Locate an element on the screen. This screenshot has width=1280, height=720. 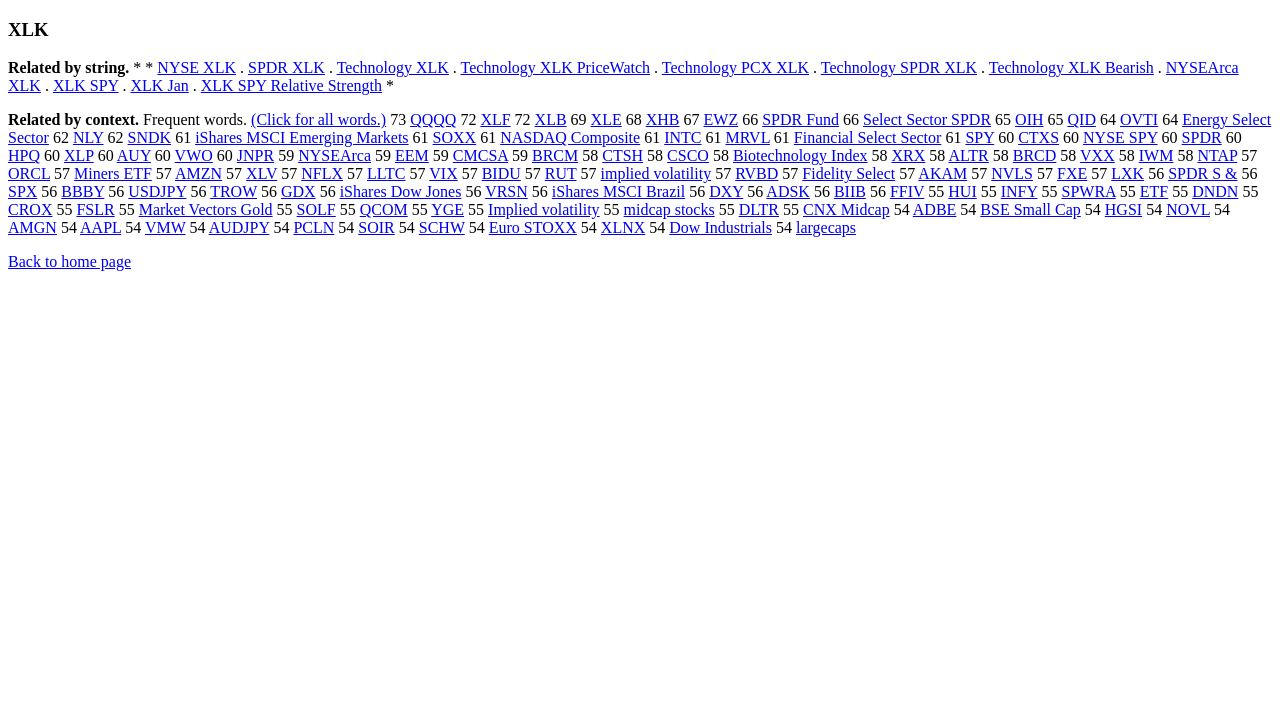
BRCM is located at coordinates (555, 155).